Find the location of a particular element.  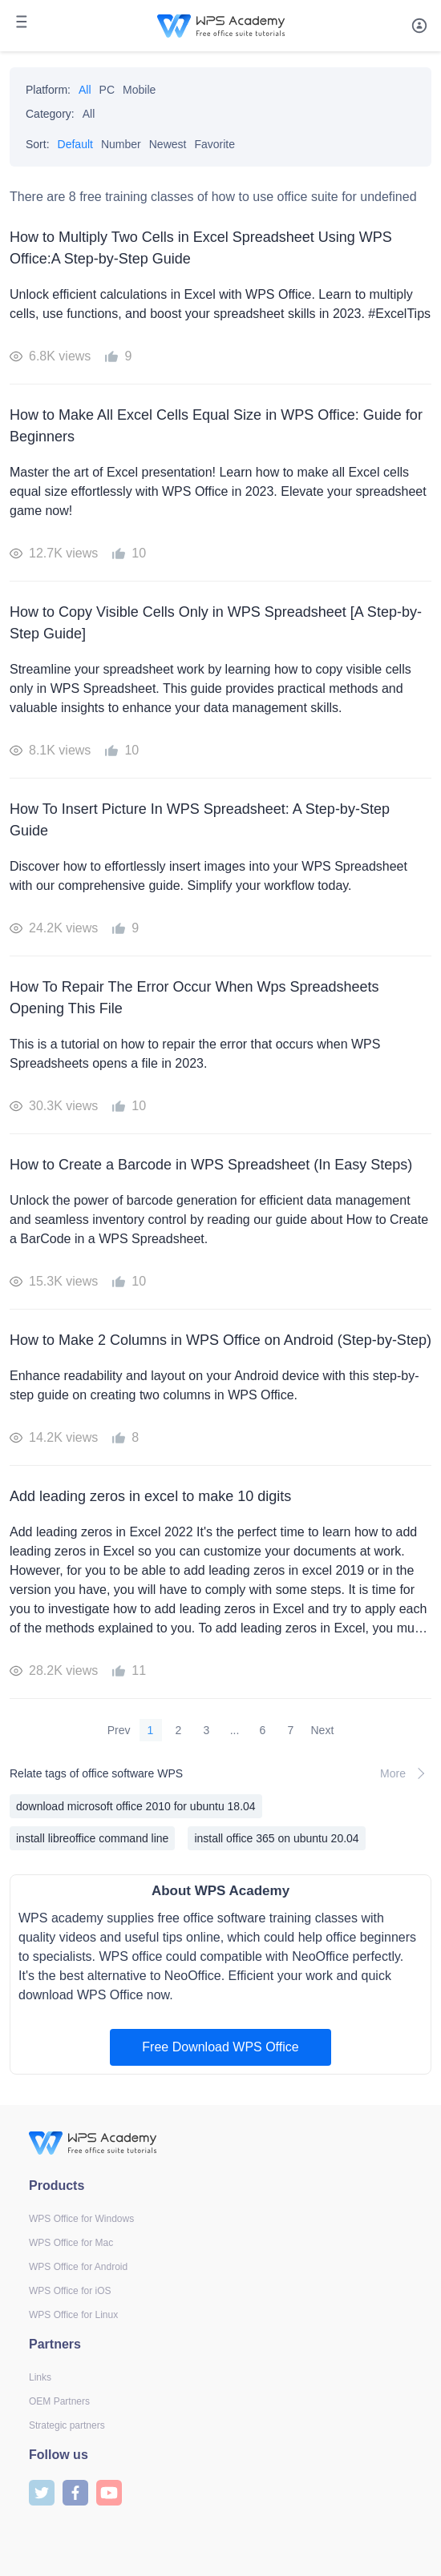

WPS Office for iOS is located at coordinates (70, 2290).